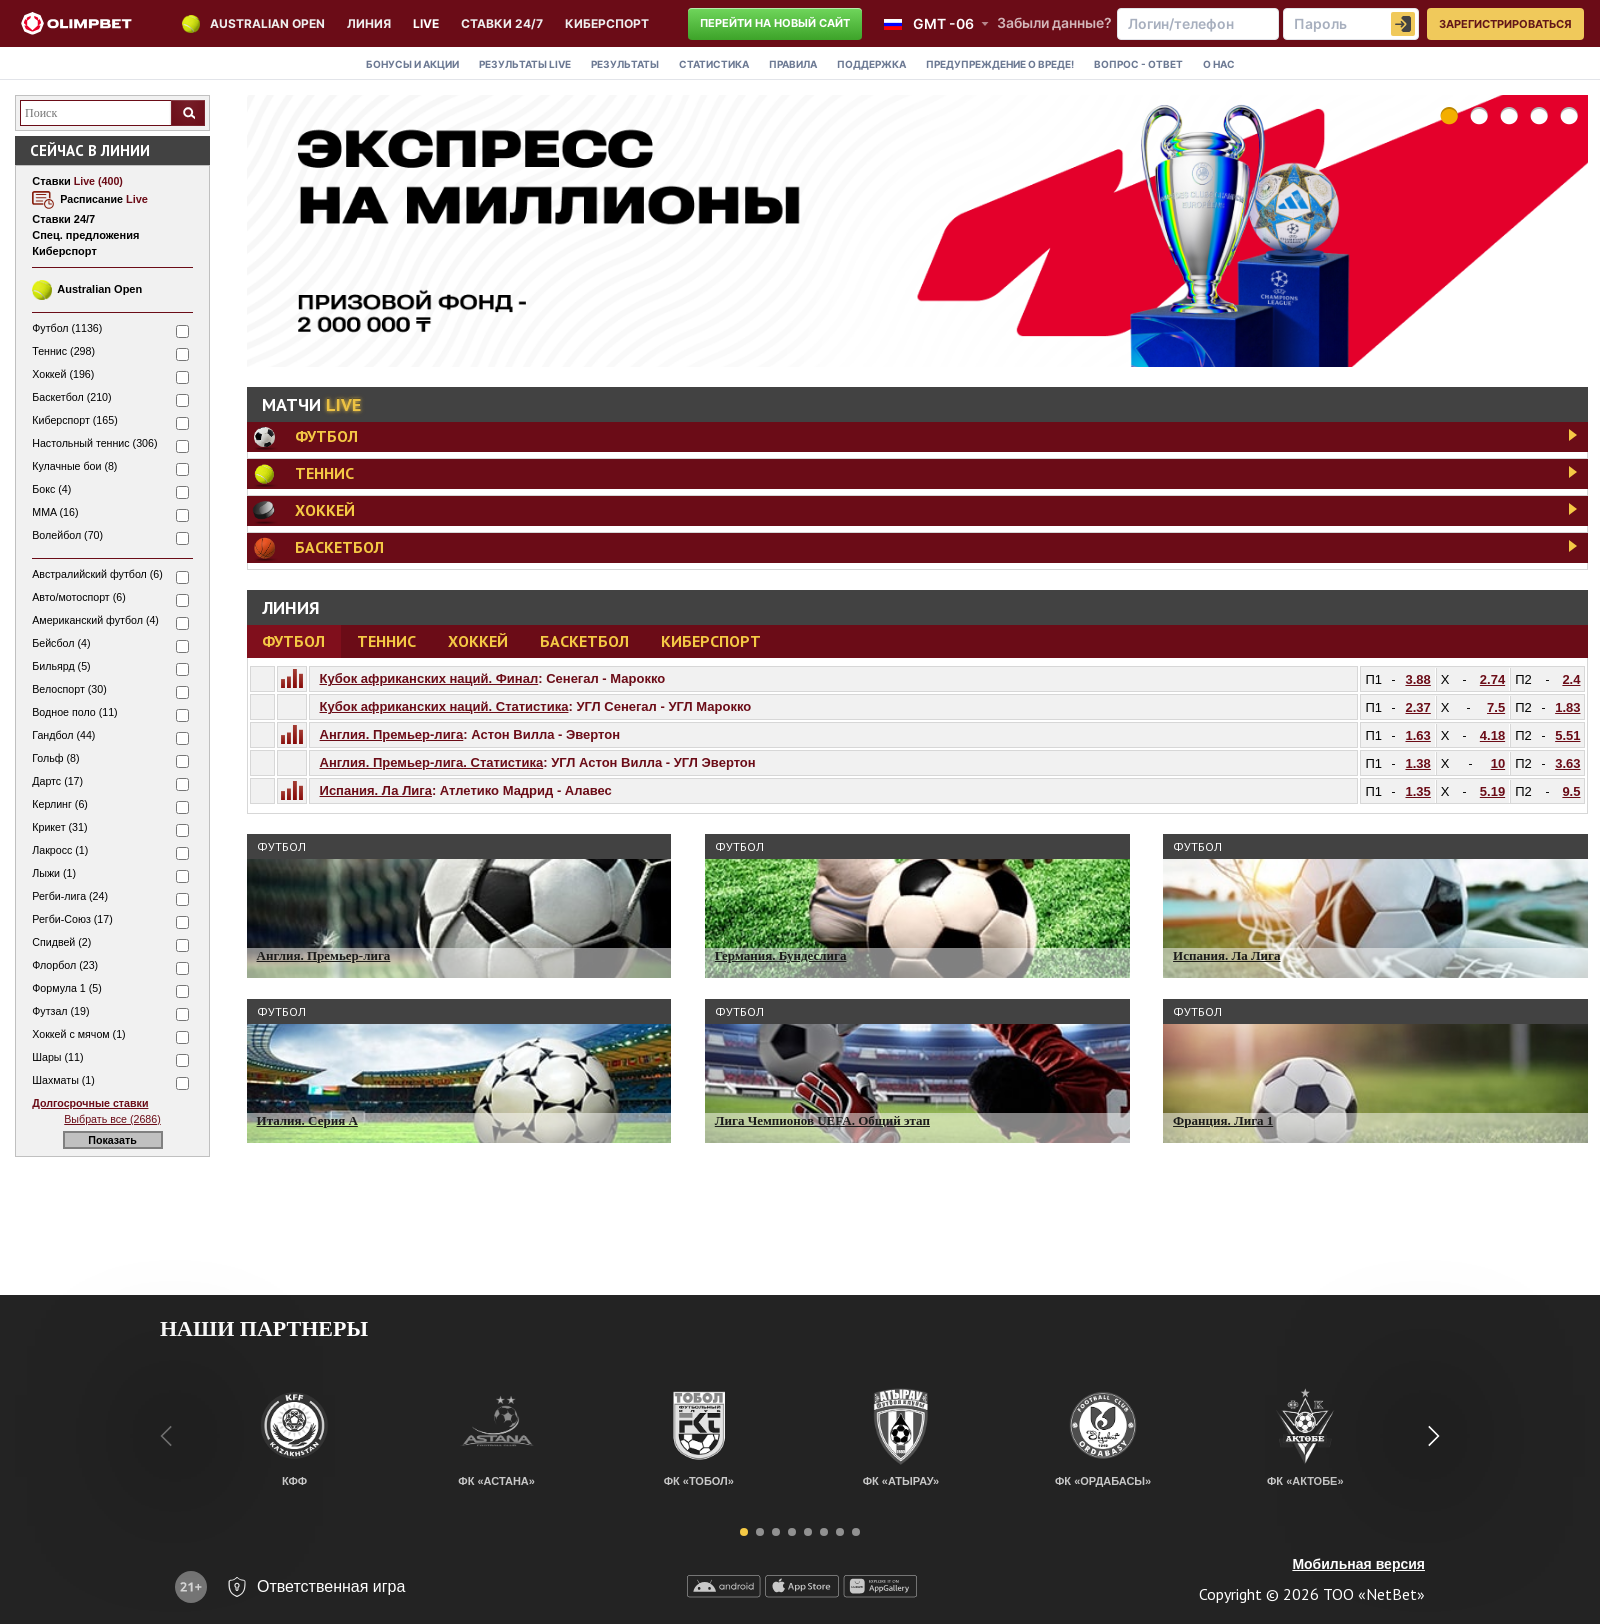 The width and height of the screenshot is (1600, 1624). Describe the element at coordinates (478, 641) in the screenshot. I see `Хоккей` at that location.